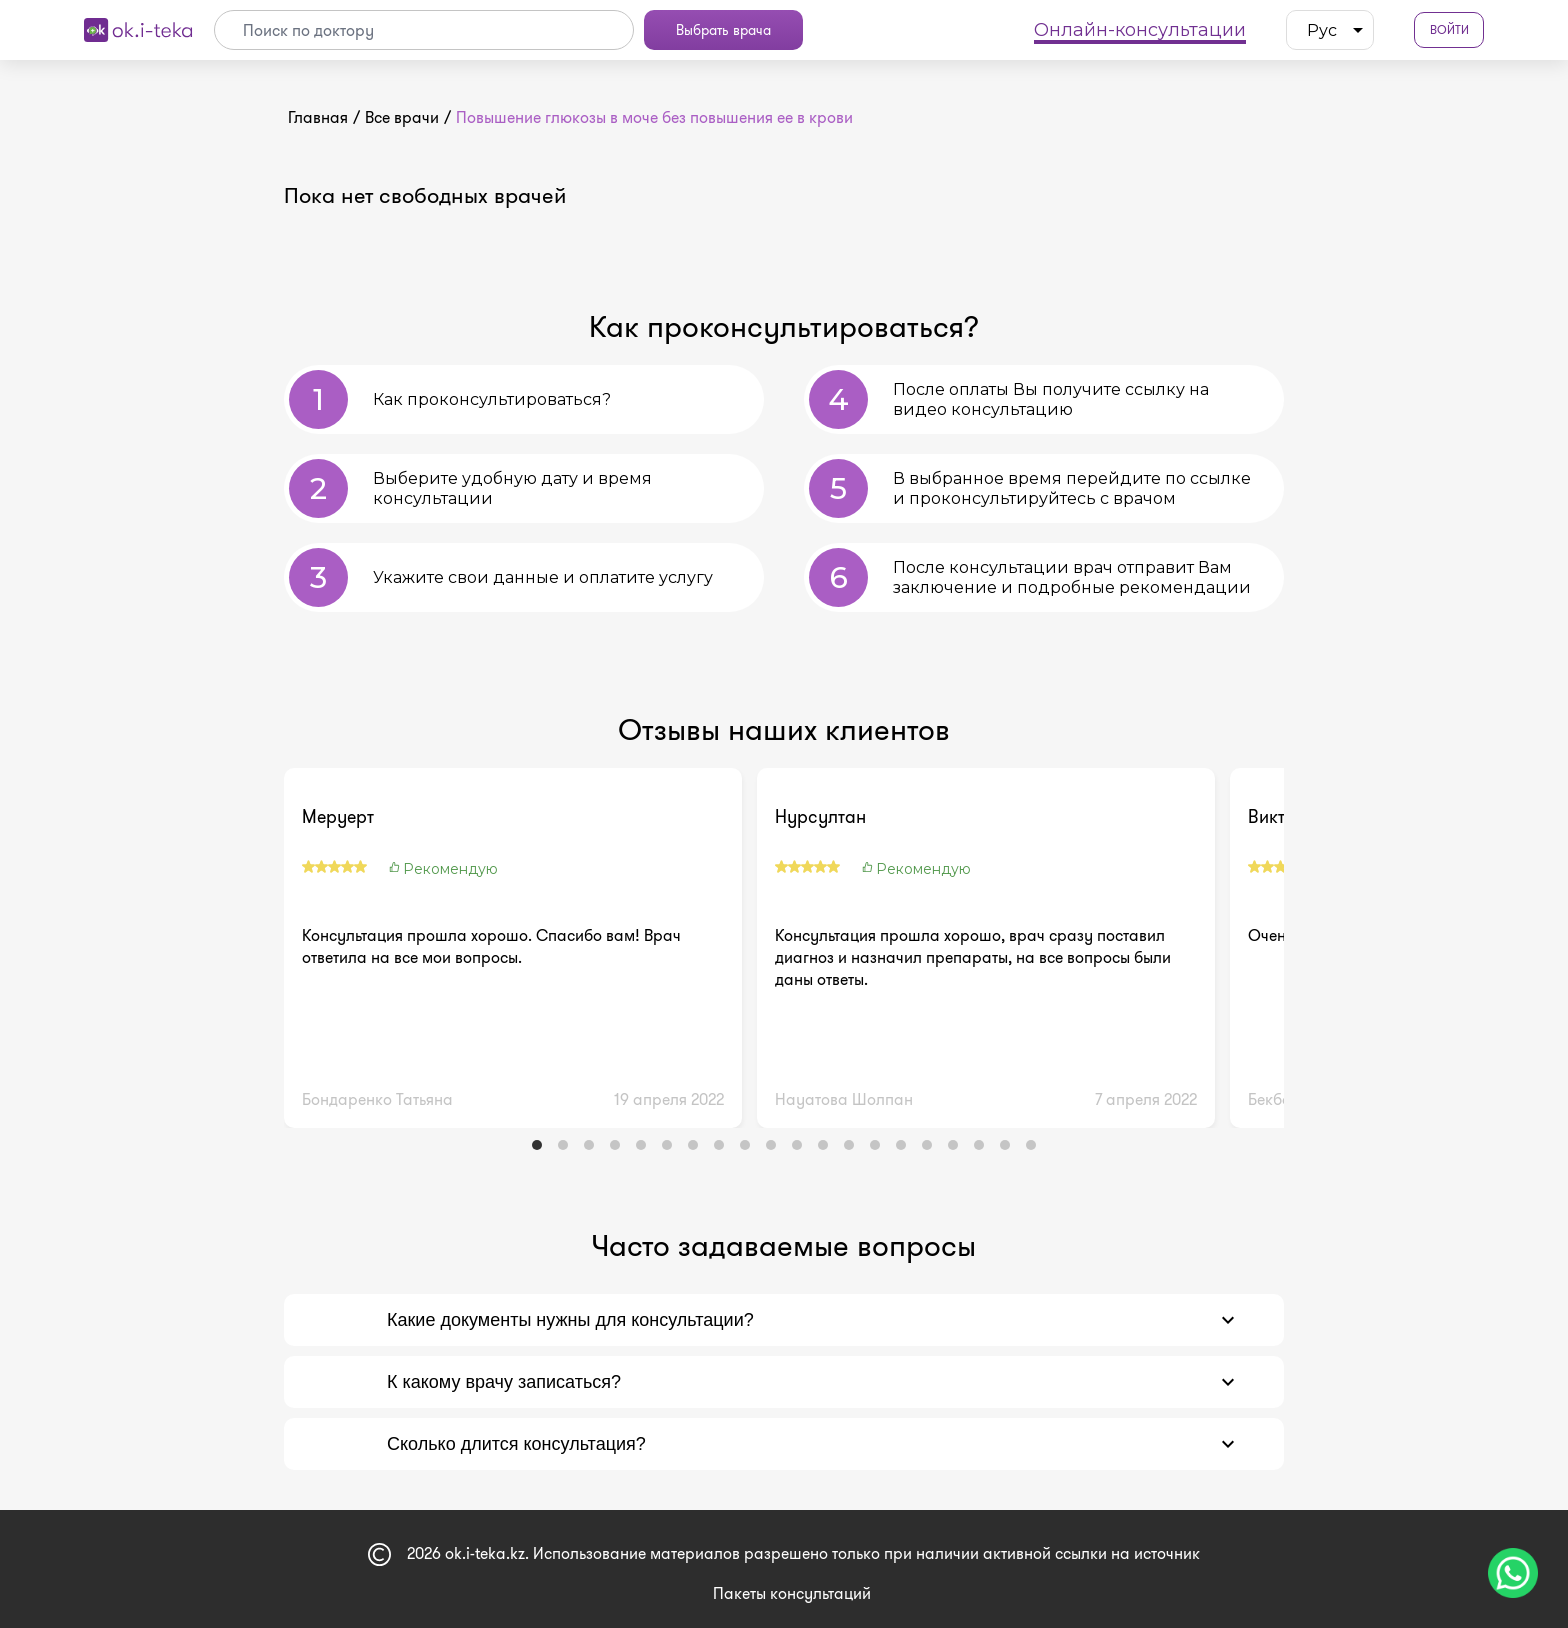  What do you see at coordinates (844, 1099) in the screenshot?
I see `Науатова Шолпан` at bounding box center [844, 1099].